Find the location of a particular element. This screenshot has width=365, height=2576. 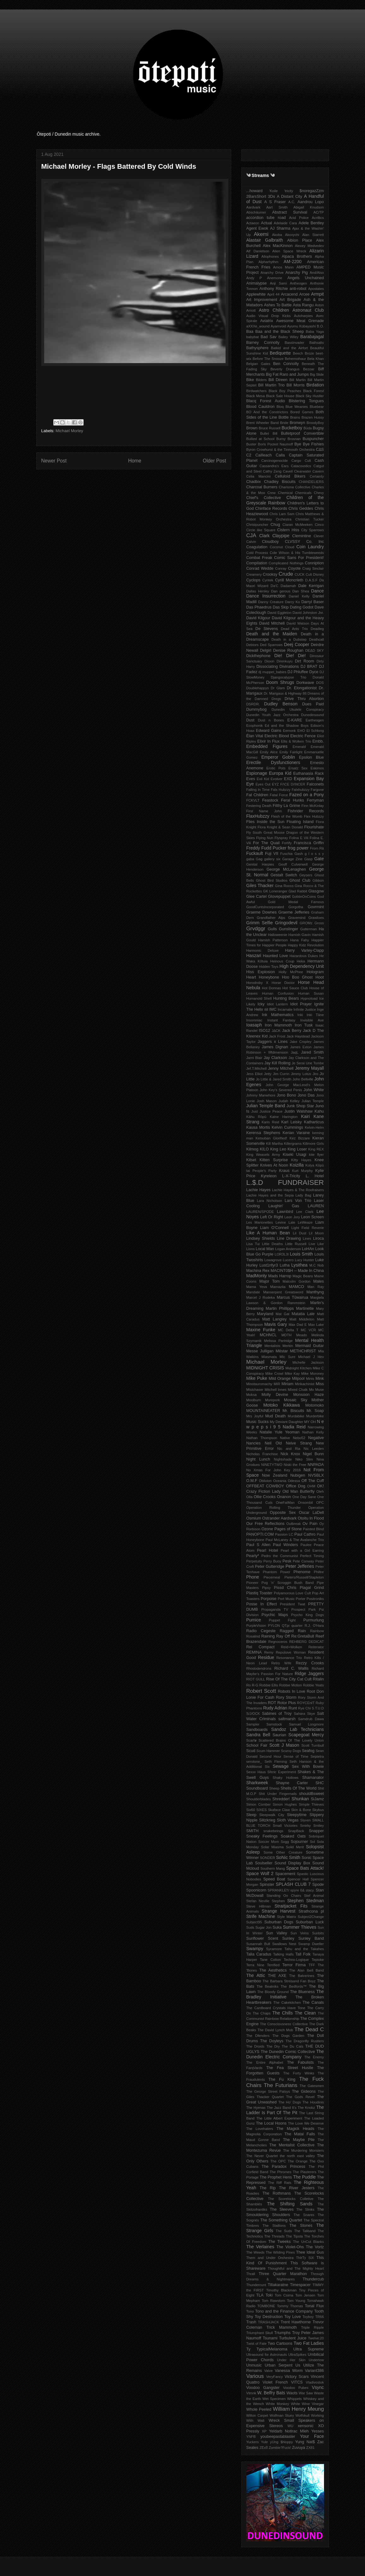

Vsync is located at coordinates (318, 2387).